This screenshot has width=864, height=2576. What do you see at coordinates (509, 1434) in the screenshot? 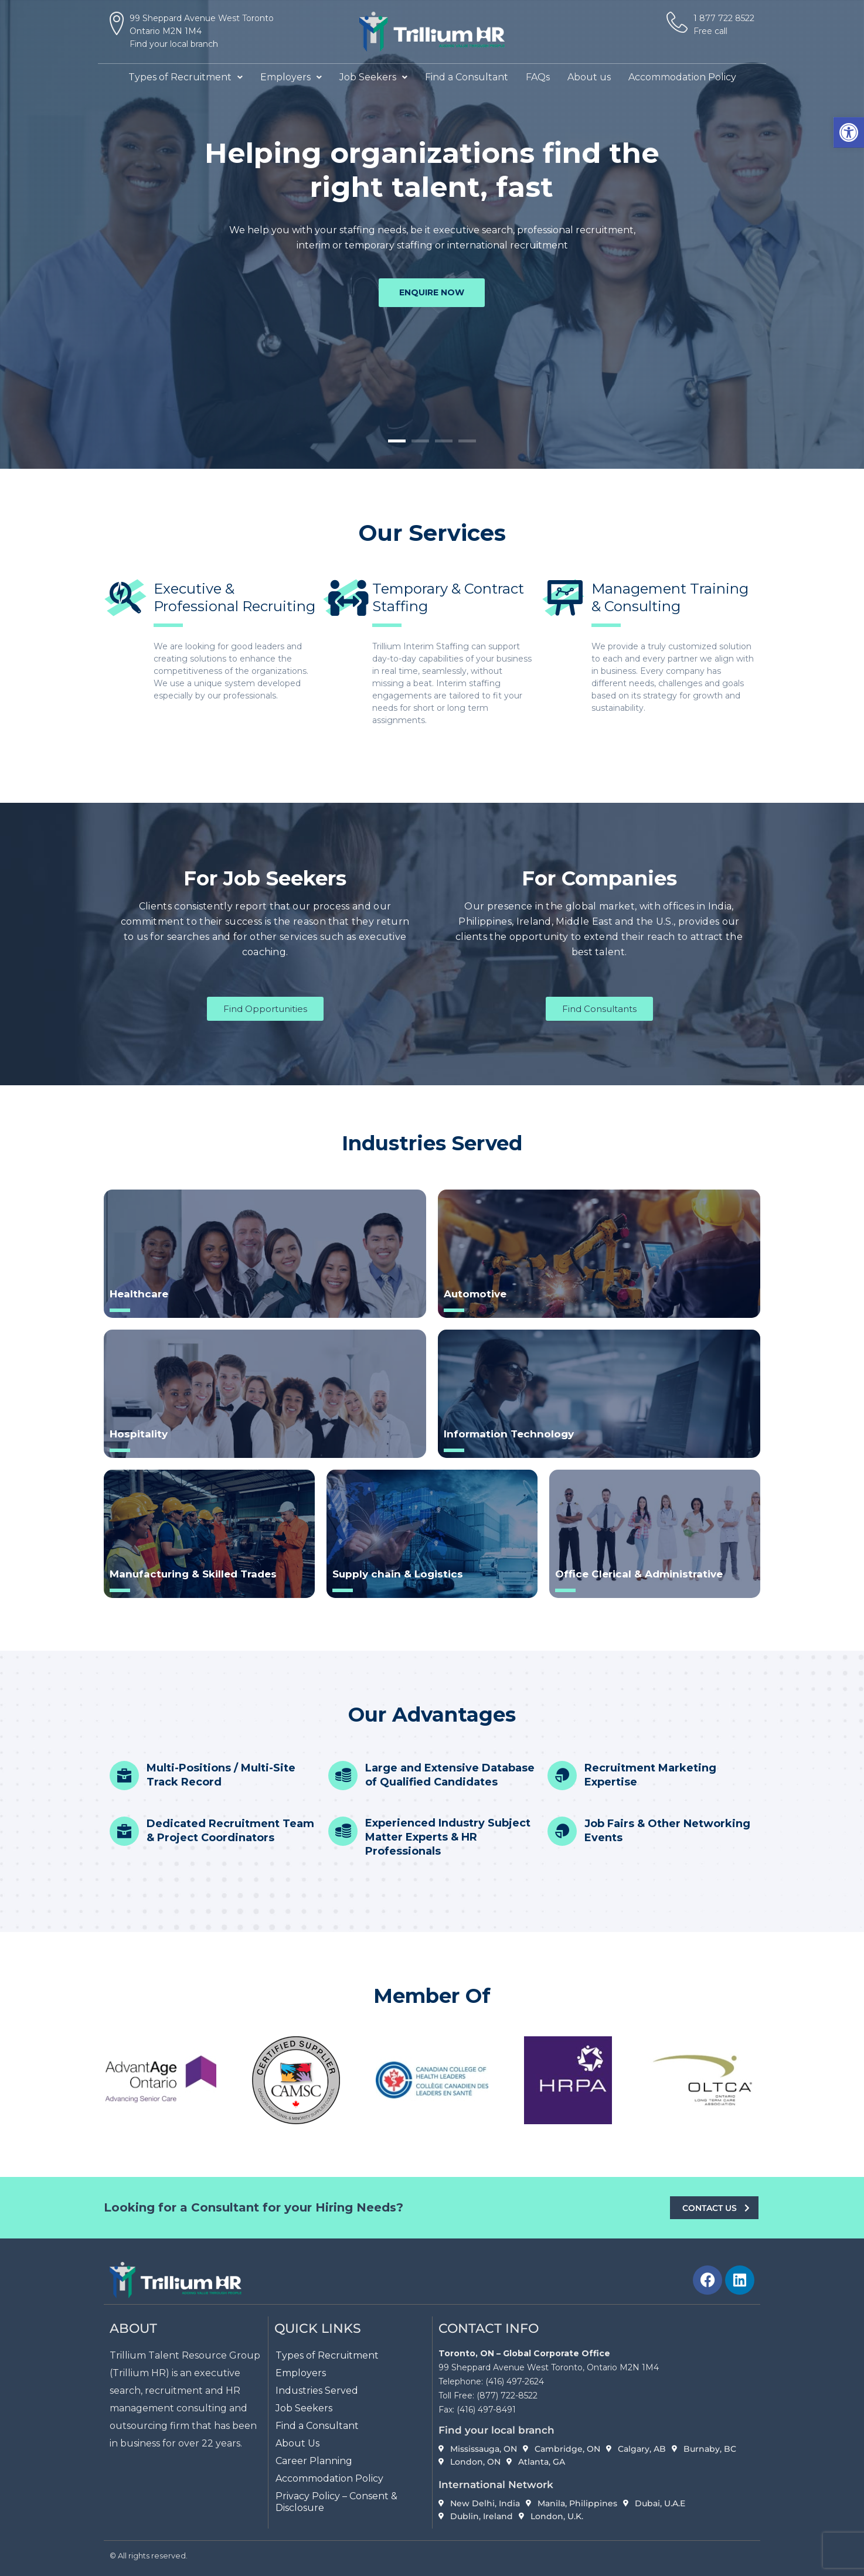
I see `Information Technology [link]` at bounding box center [509, 1434].